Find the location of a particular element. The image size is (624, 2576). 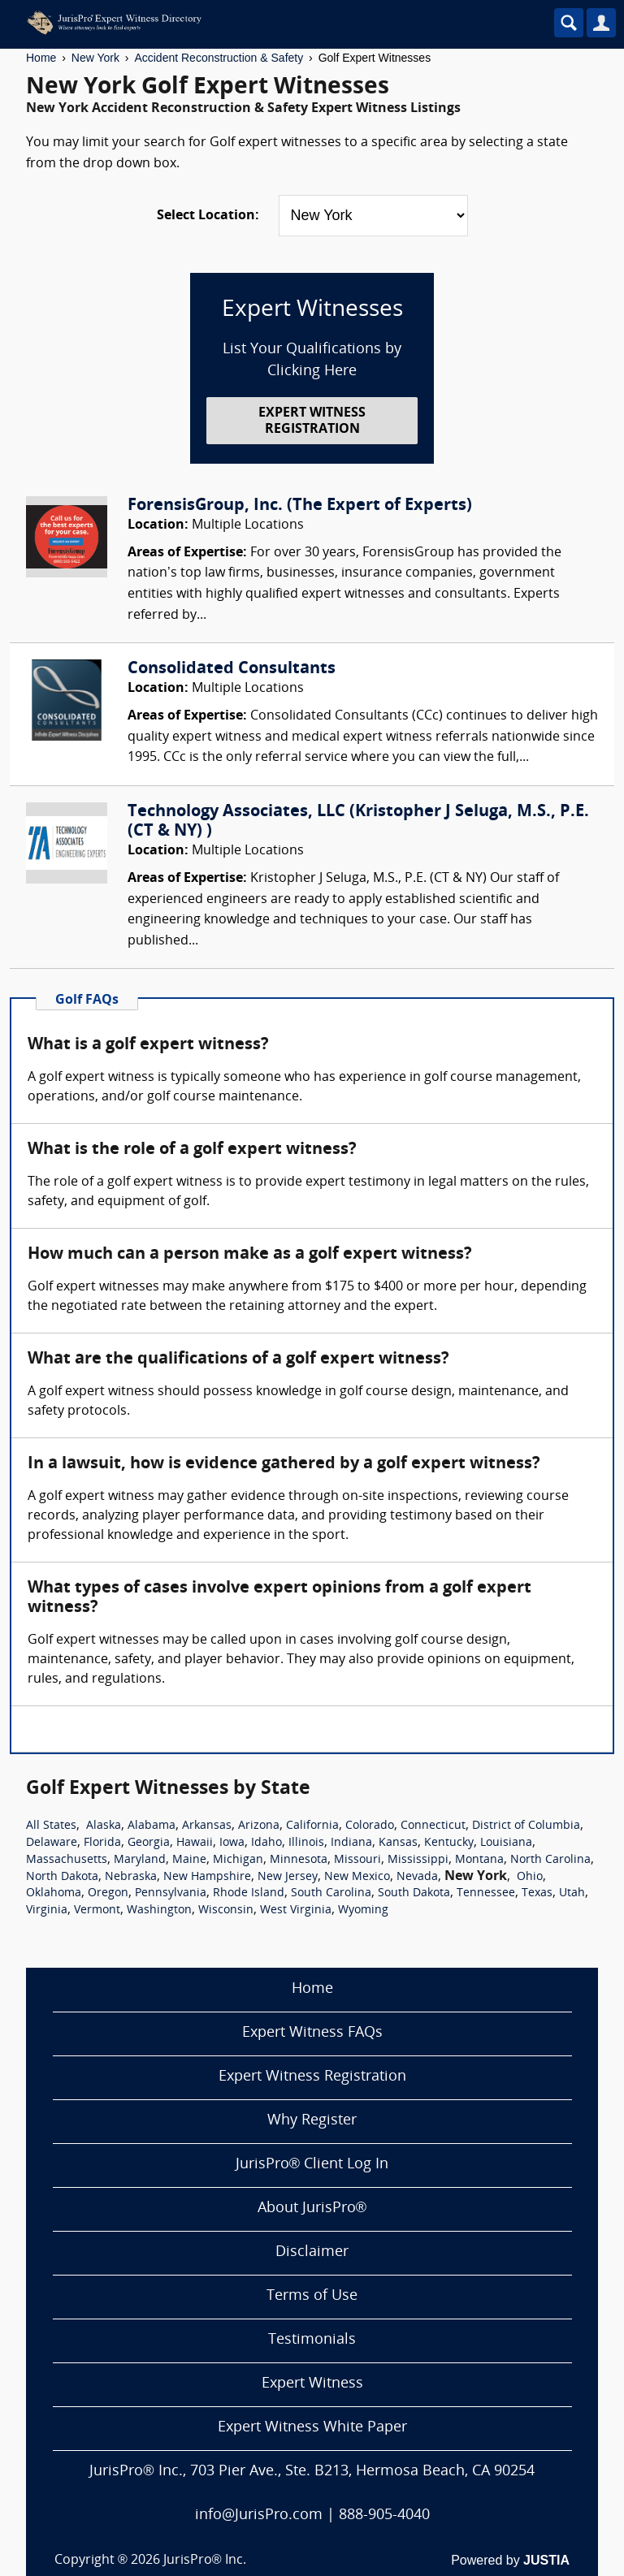

New York is located at coordinates (95, 57).